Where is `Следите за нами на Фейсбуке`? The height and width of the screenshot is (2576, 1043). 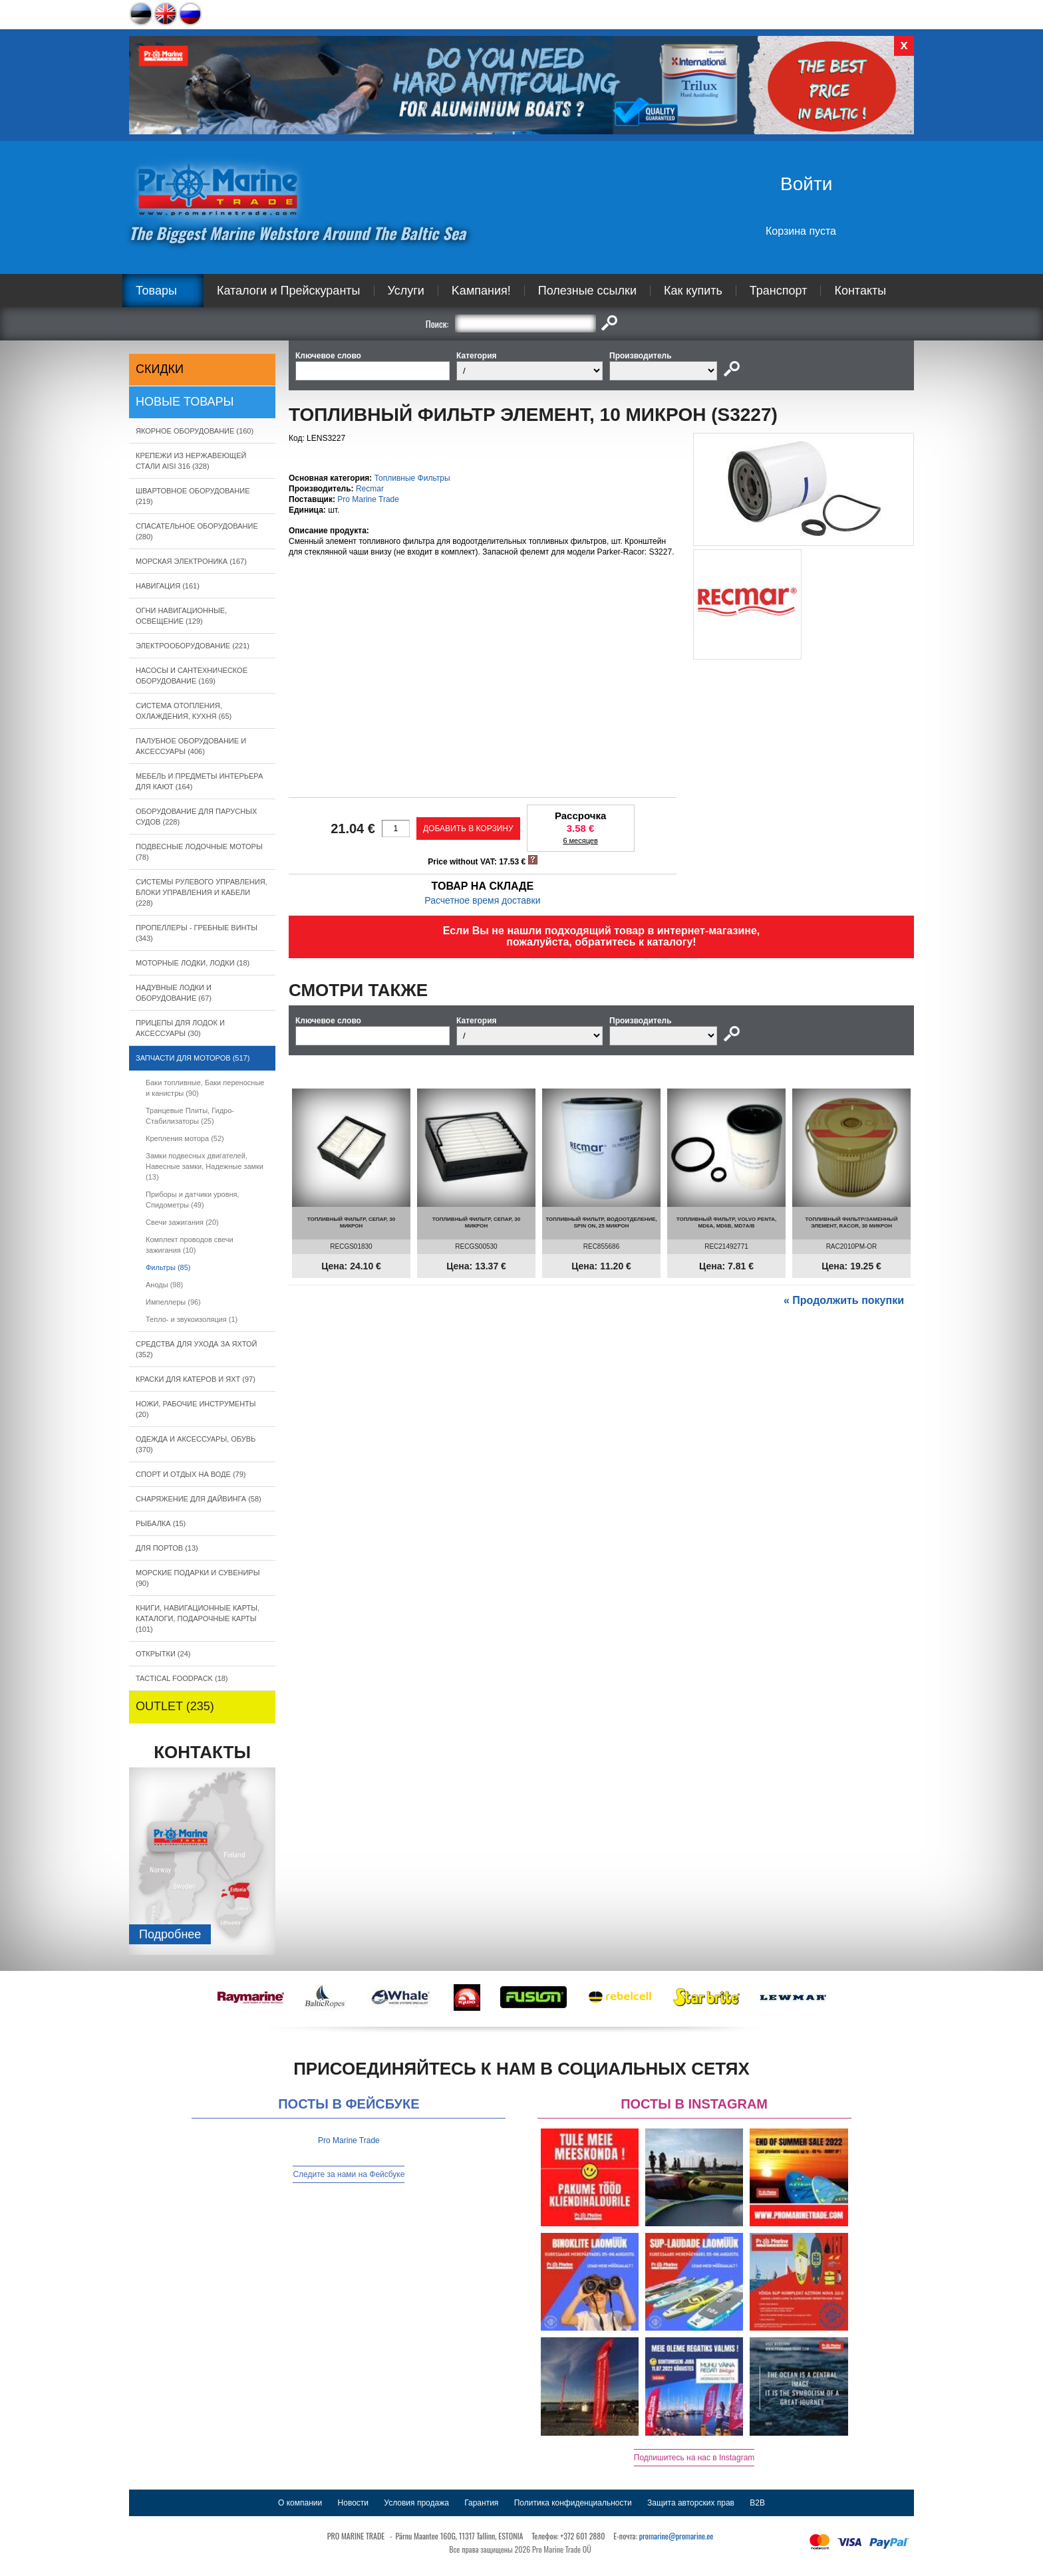
Следите за нами на Фейсбуке is located at coordinates (348, 2174).